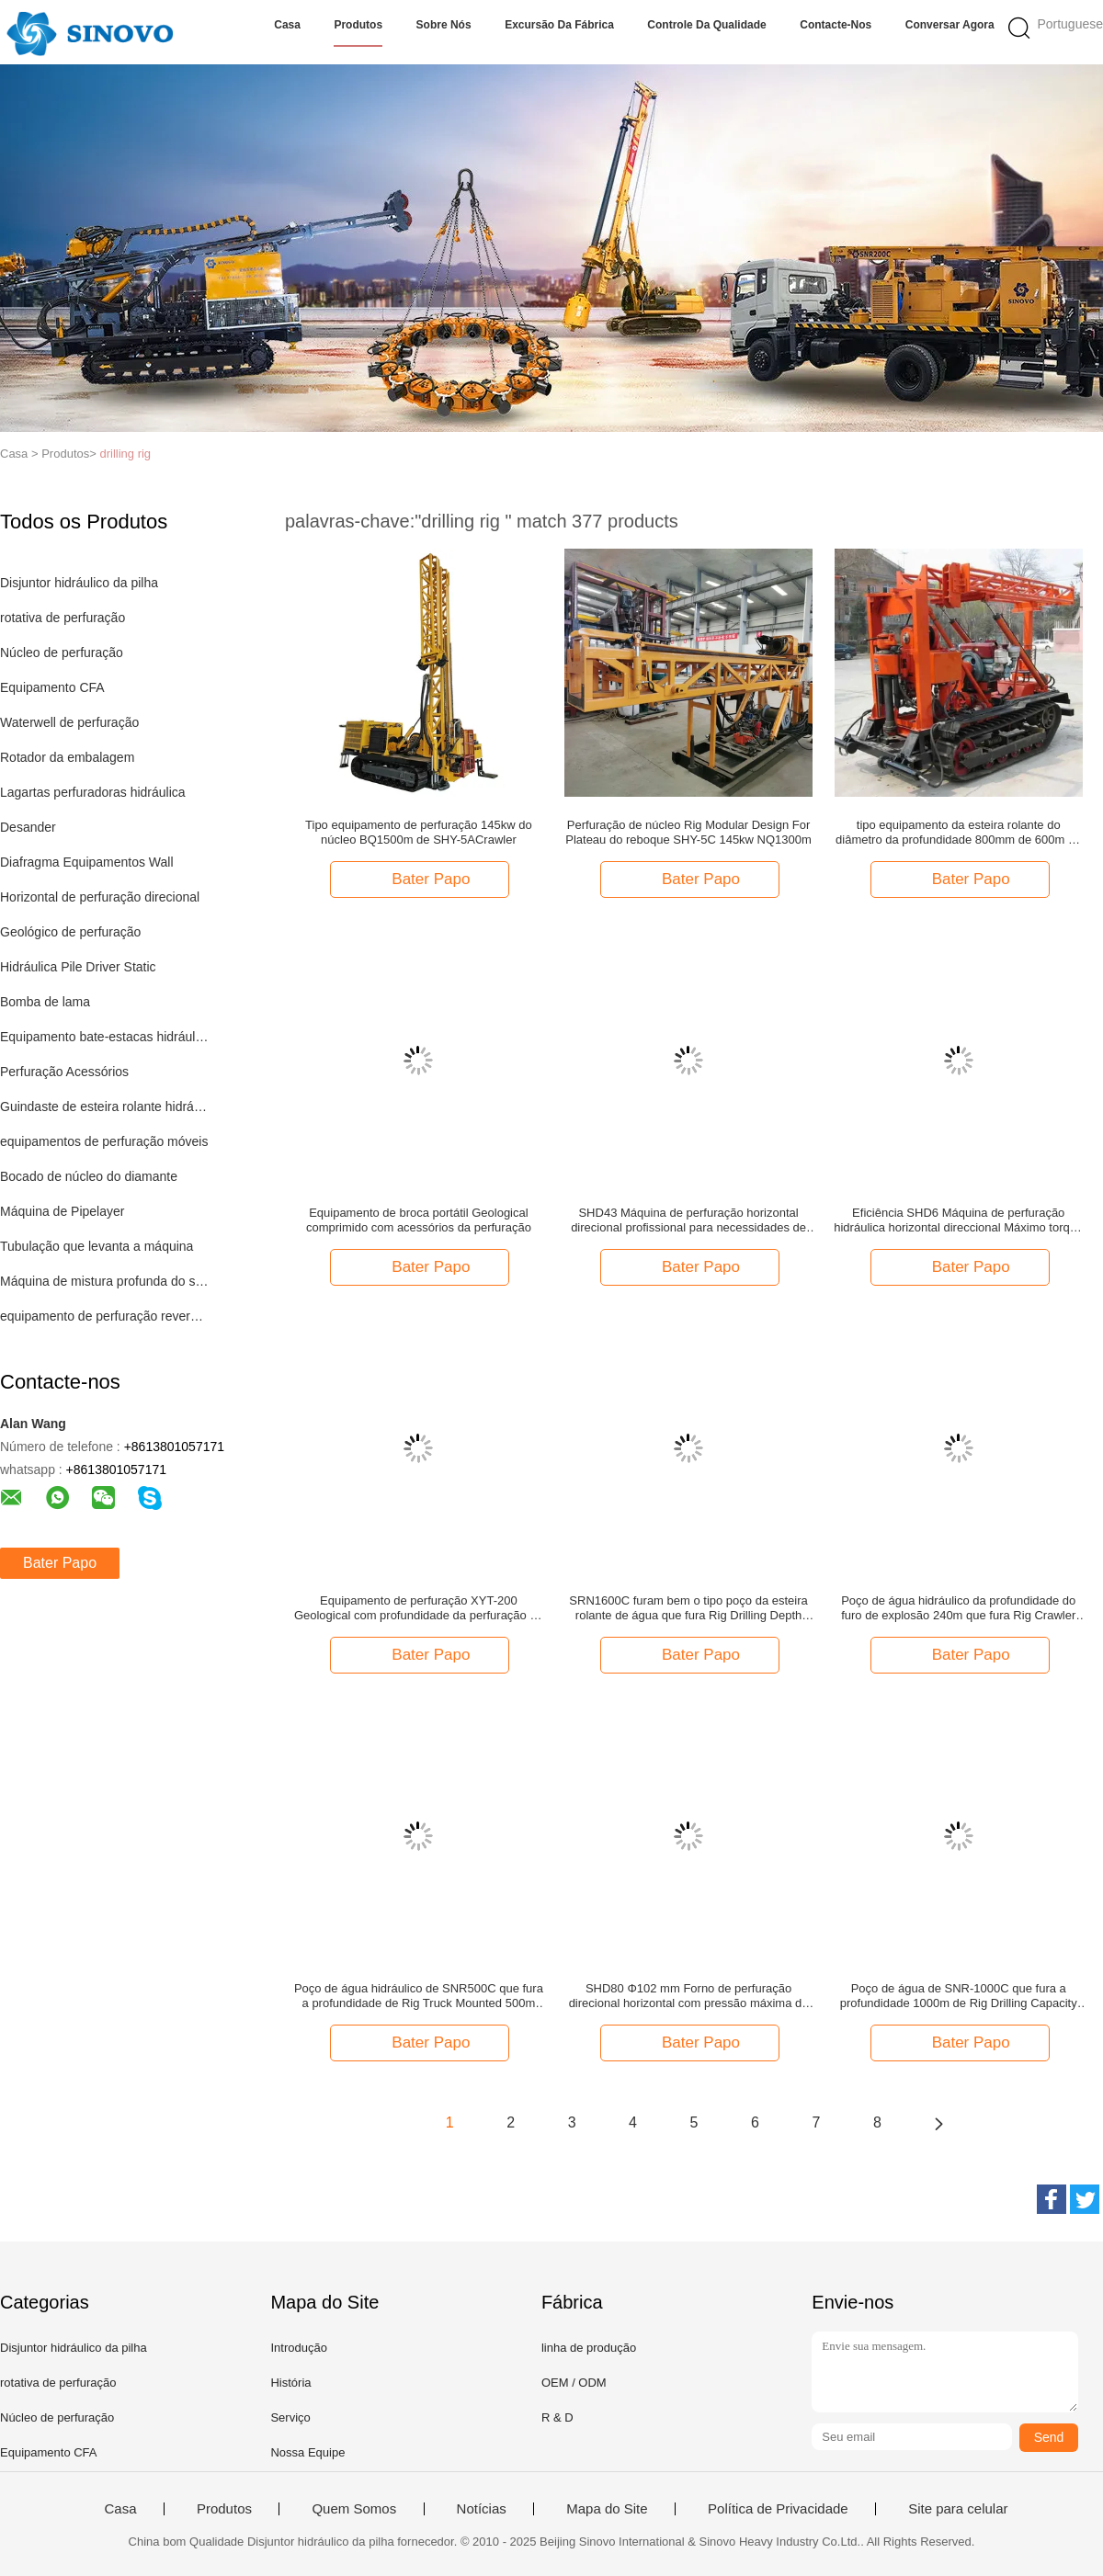  I want to click on Poço de água hidráulico da profundidade do furo de explosão 240m que fura Rig Crawler Type Drilling Rig, so click(958, 1608).